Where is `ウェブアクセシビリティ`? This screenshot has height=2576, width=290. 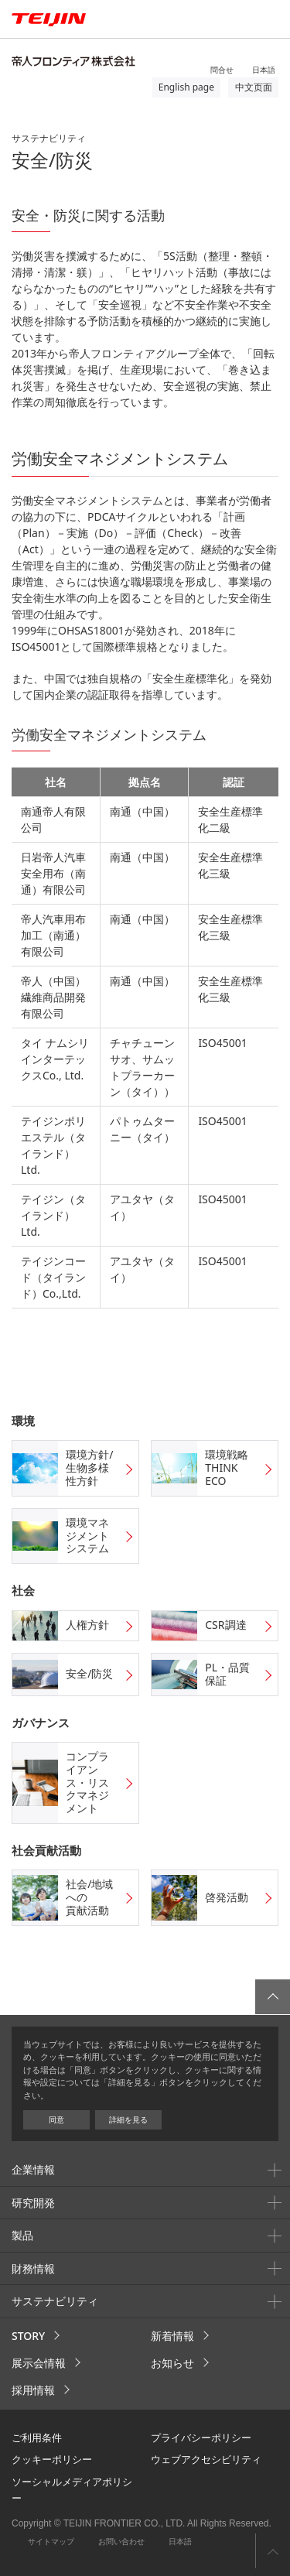 ウェブアクセシビリティ is located at coordinates (206, 2459).